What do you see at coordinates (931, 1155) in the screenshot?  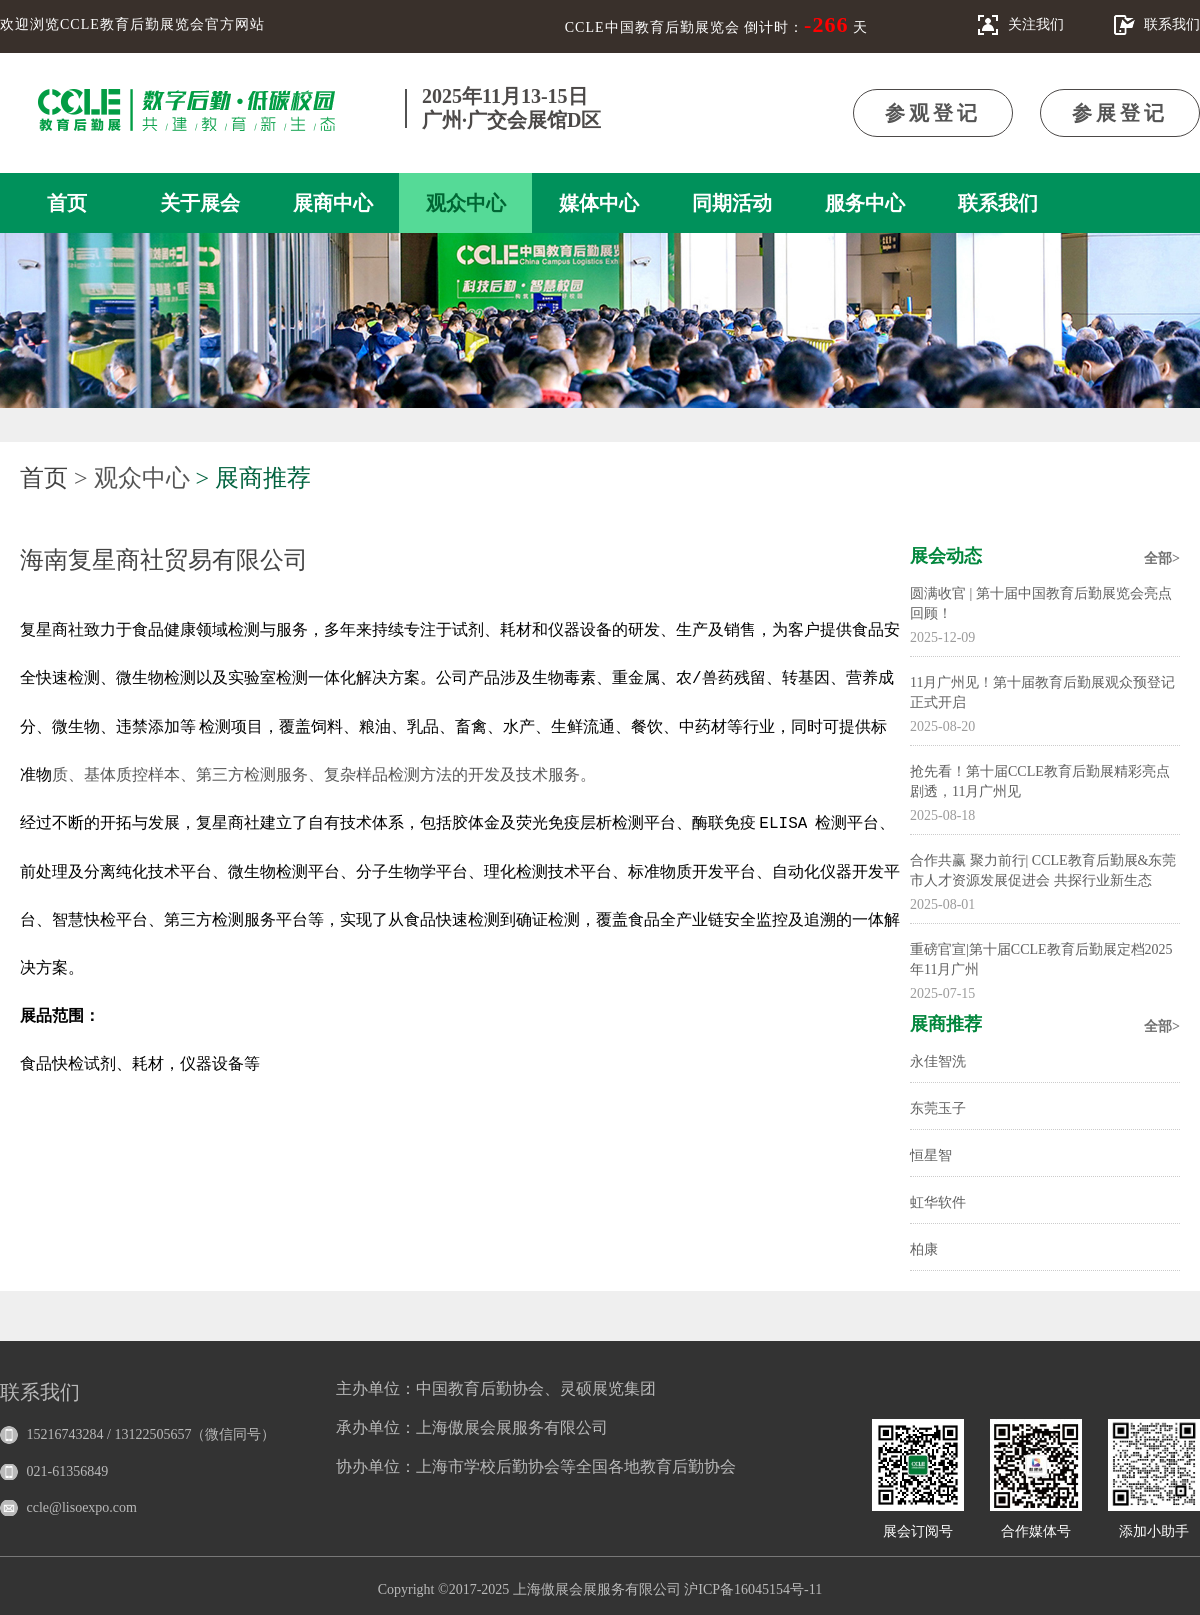 I see `恒星智` at bounding box center [931, 1155].